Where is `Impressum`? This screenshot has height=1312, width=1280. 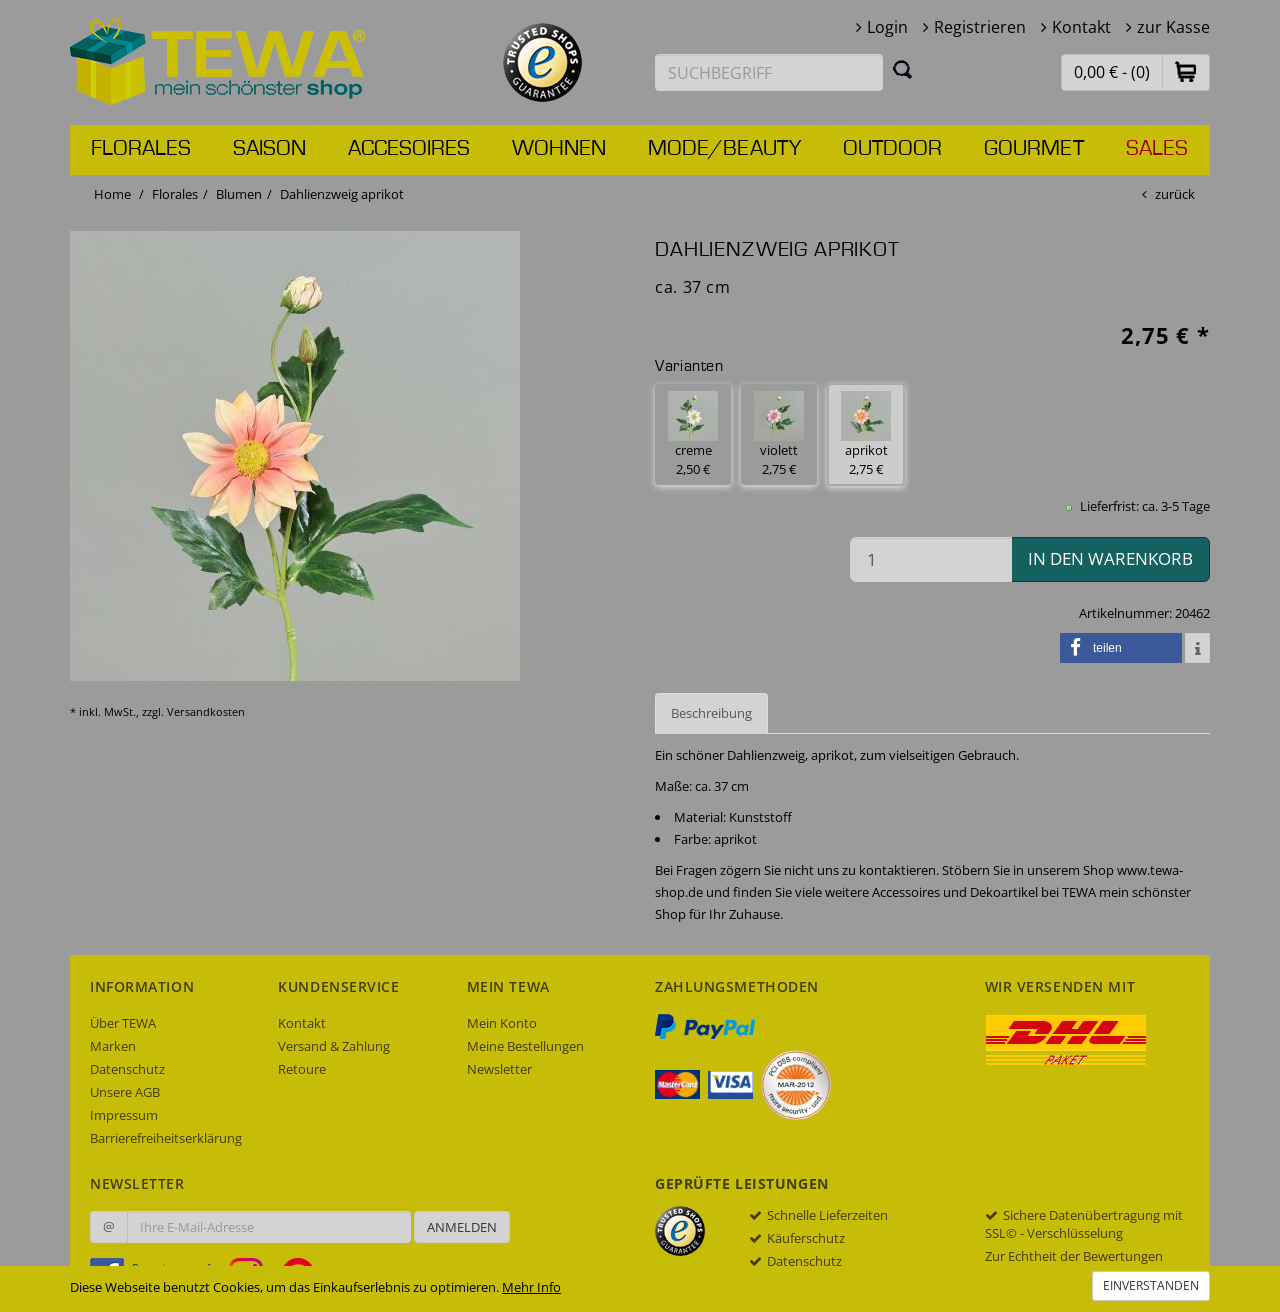 Impressum is located at coordinates (124, 1115).